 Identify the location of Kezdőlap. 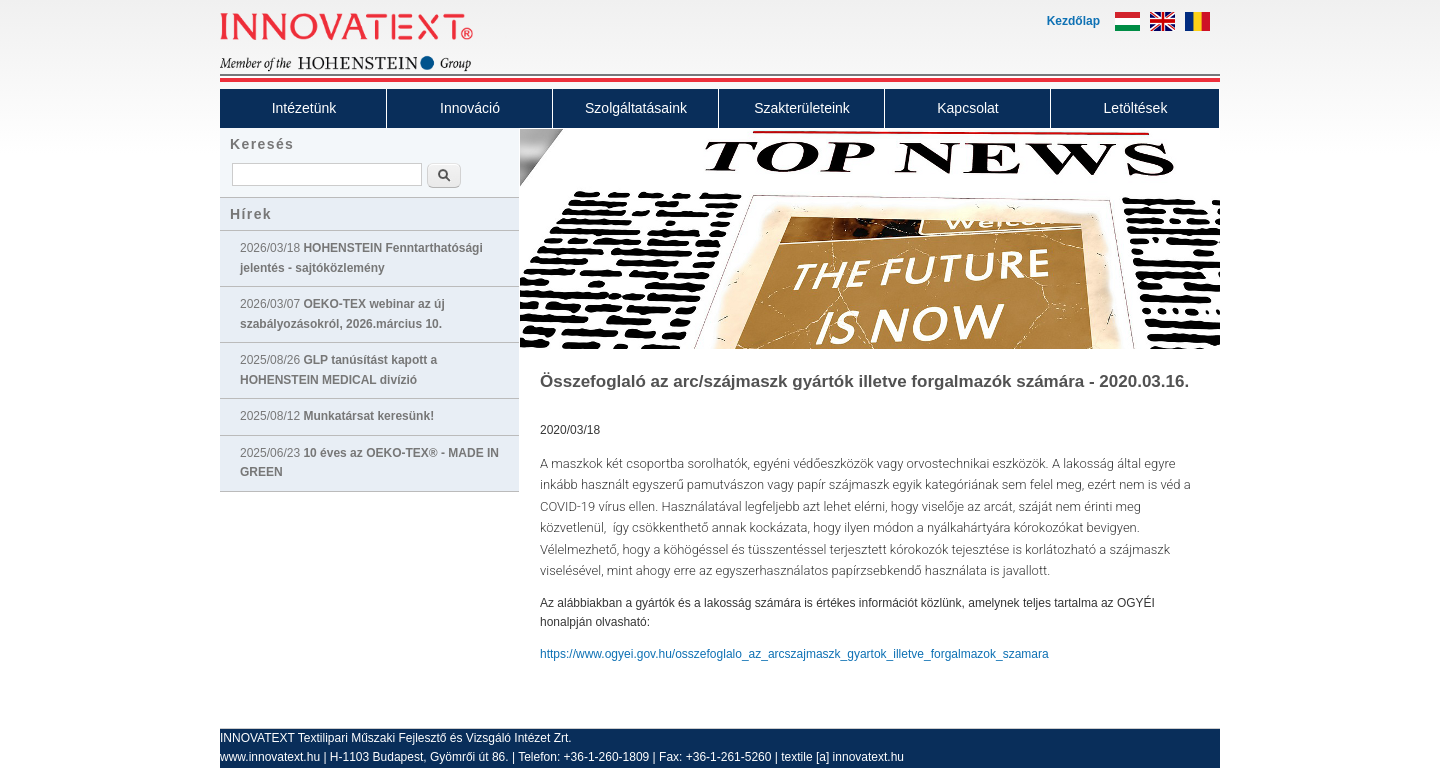
(1073, 21).